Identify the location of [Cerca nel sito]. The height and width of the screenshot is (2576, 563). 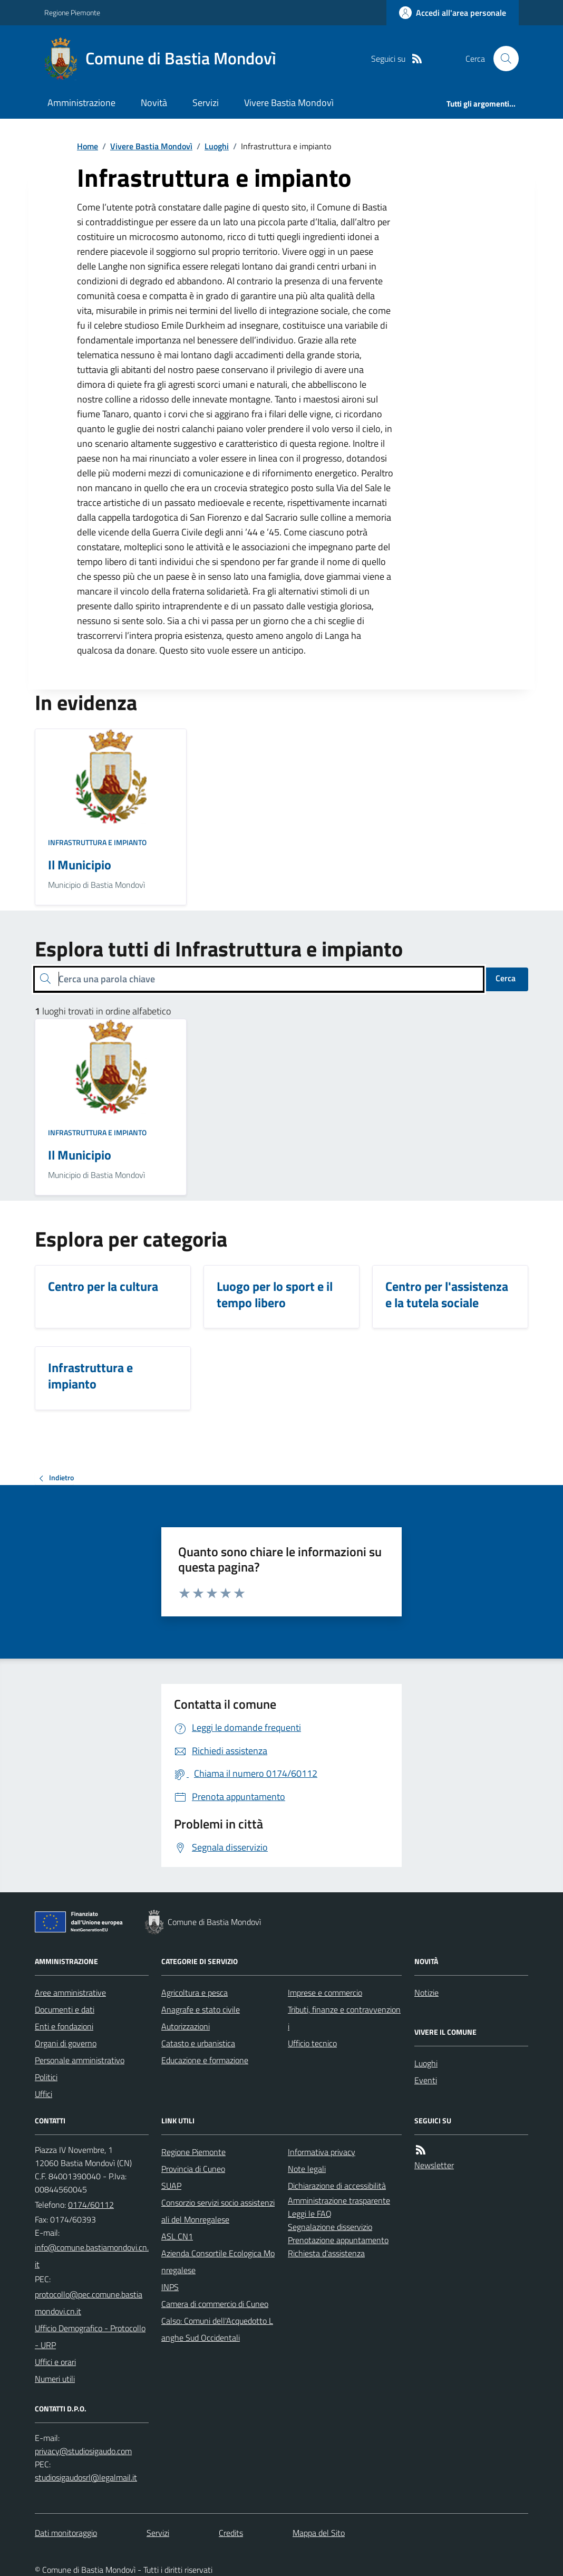
(502, 58).